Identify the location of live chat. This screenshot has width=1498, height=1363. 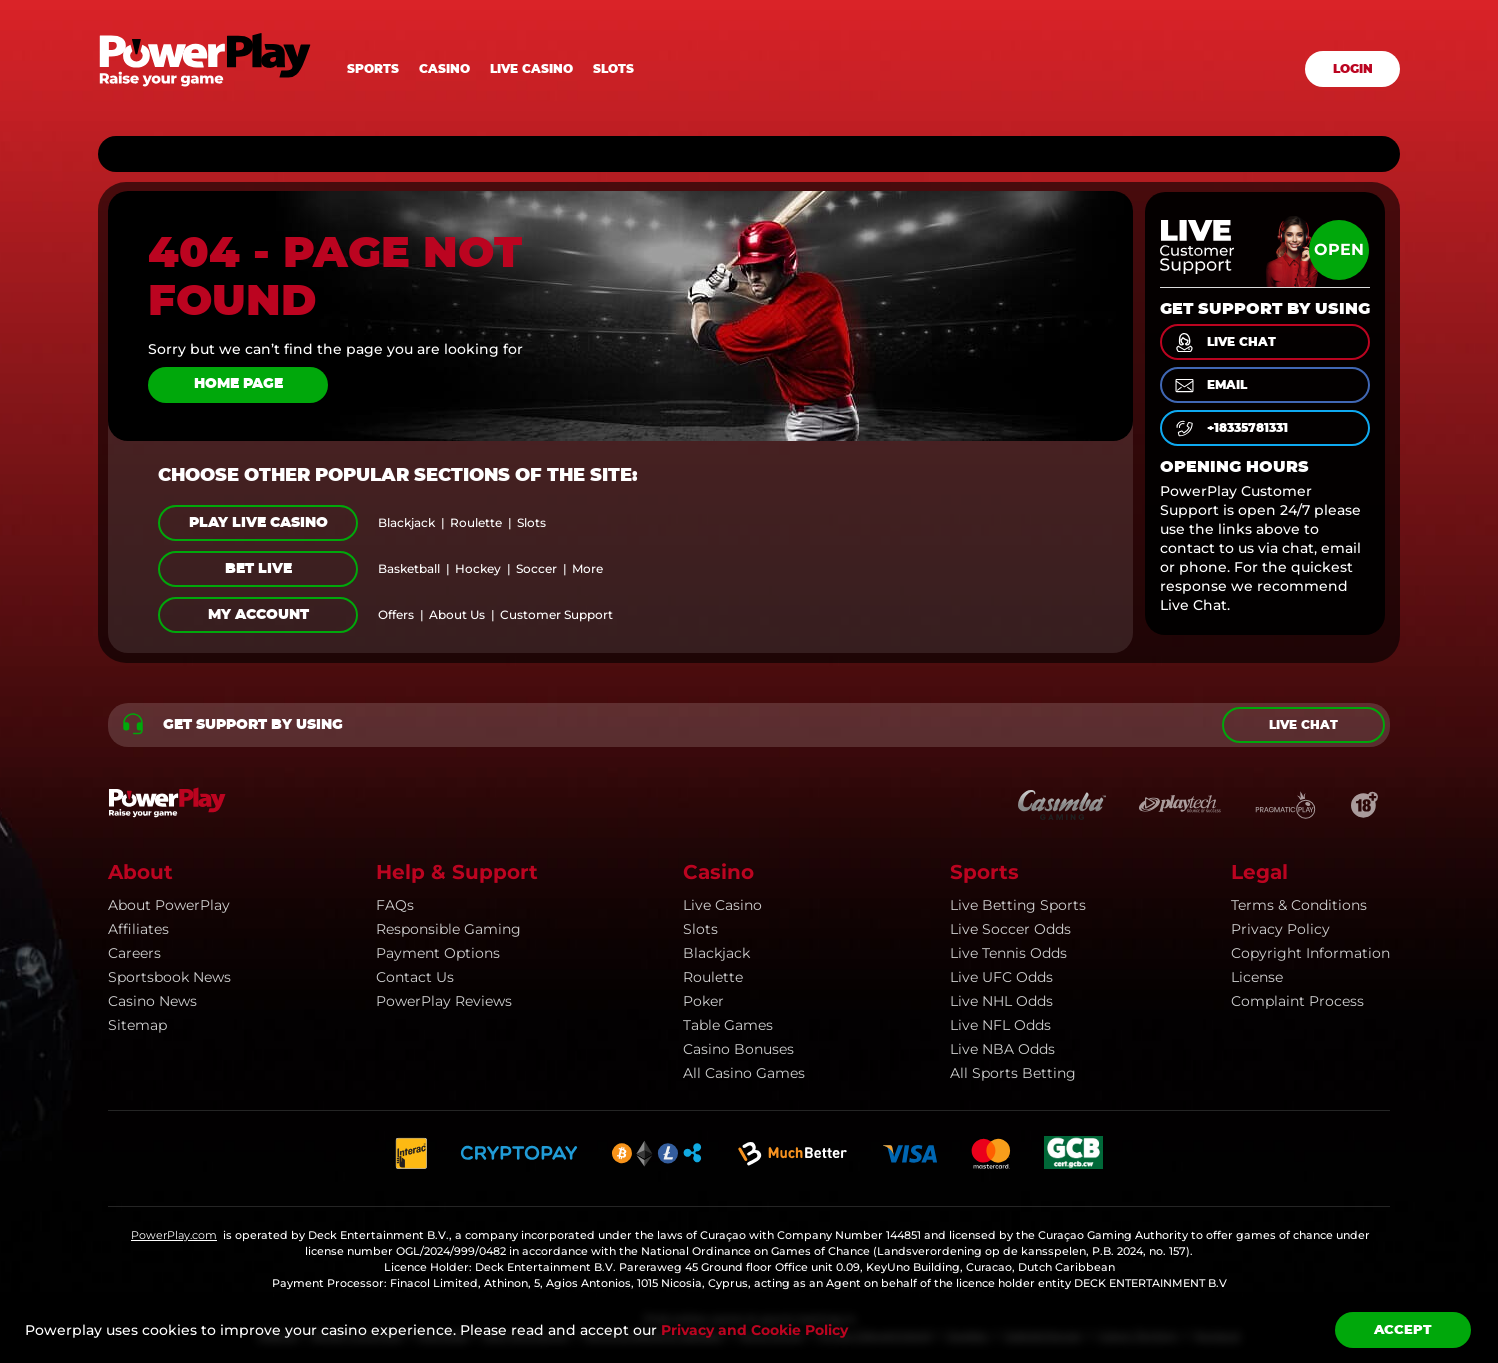
(1224, 342).